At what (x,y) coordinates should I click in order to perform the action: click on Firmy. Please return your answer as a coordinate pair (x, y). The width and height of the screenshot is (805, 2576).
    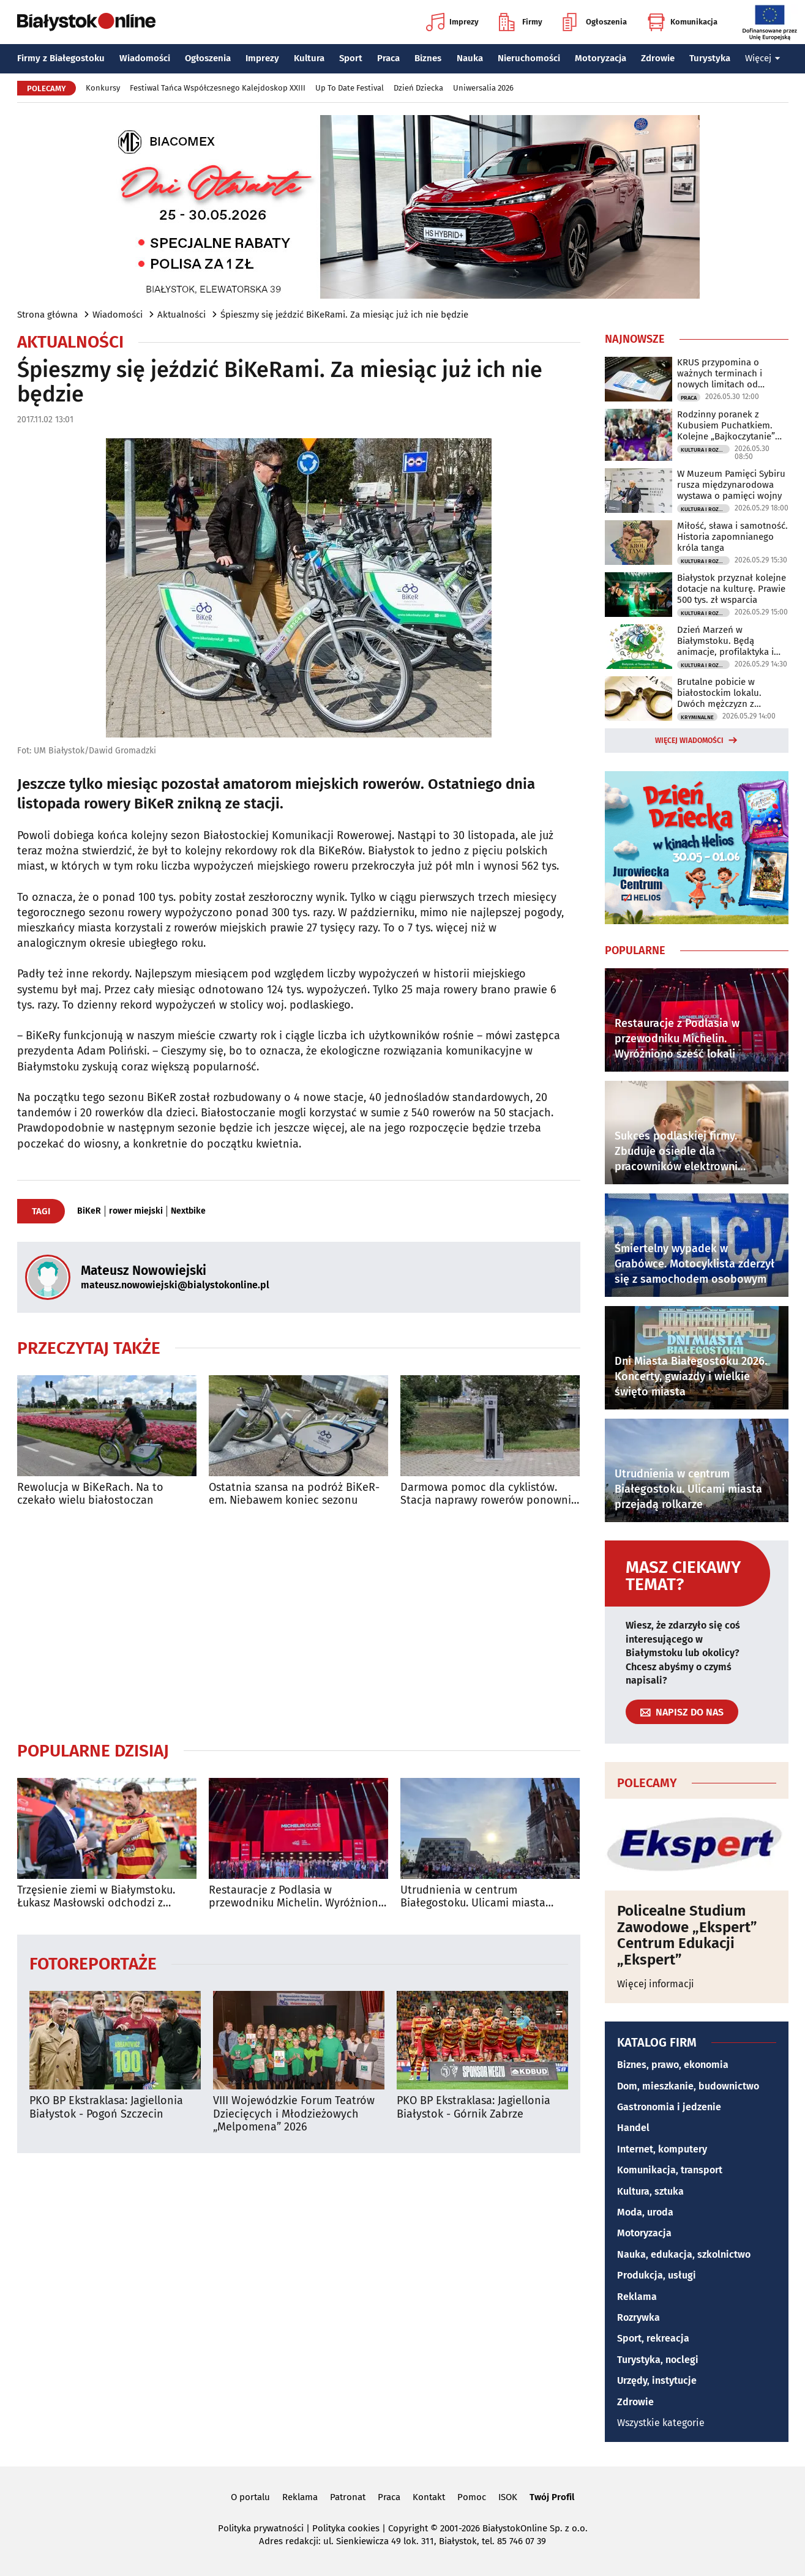
    Looking at the image, I should click on (520, 22).